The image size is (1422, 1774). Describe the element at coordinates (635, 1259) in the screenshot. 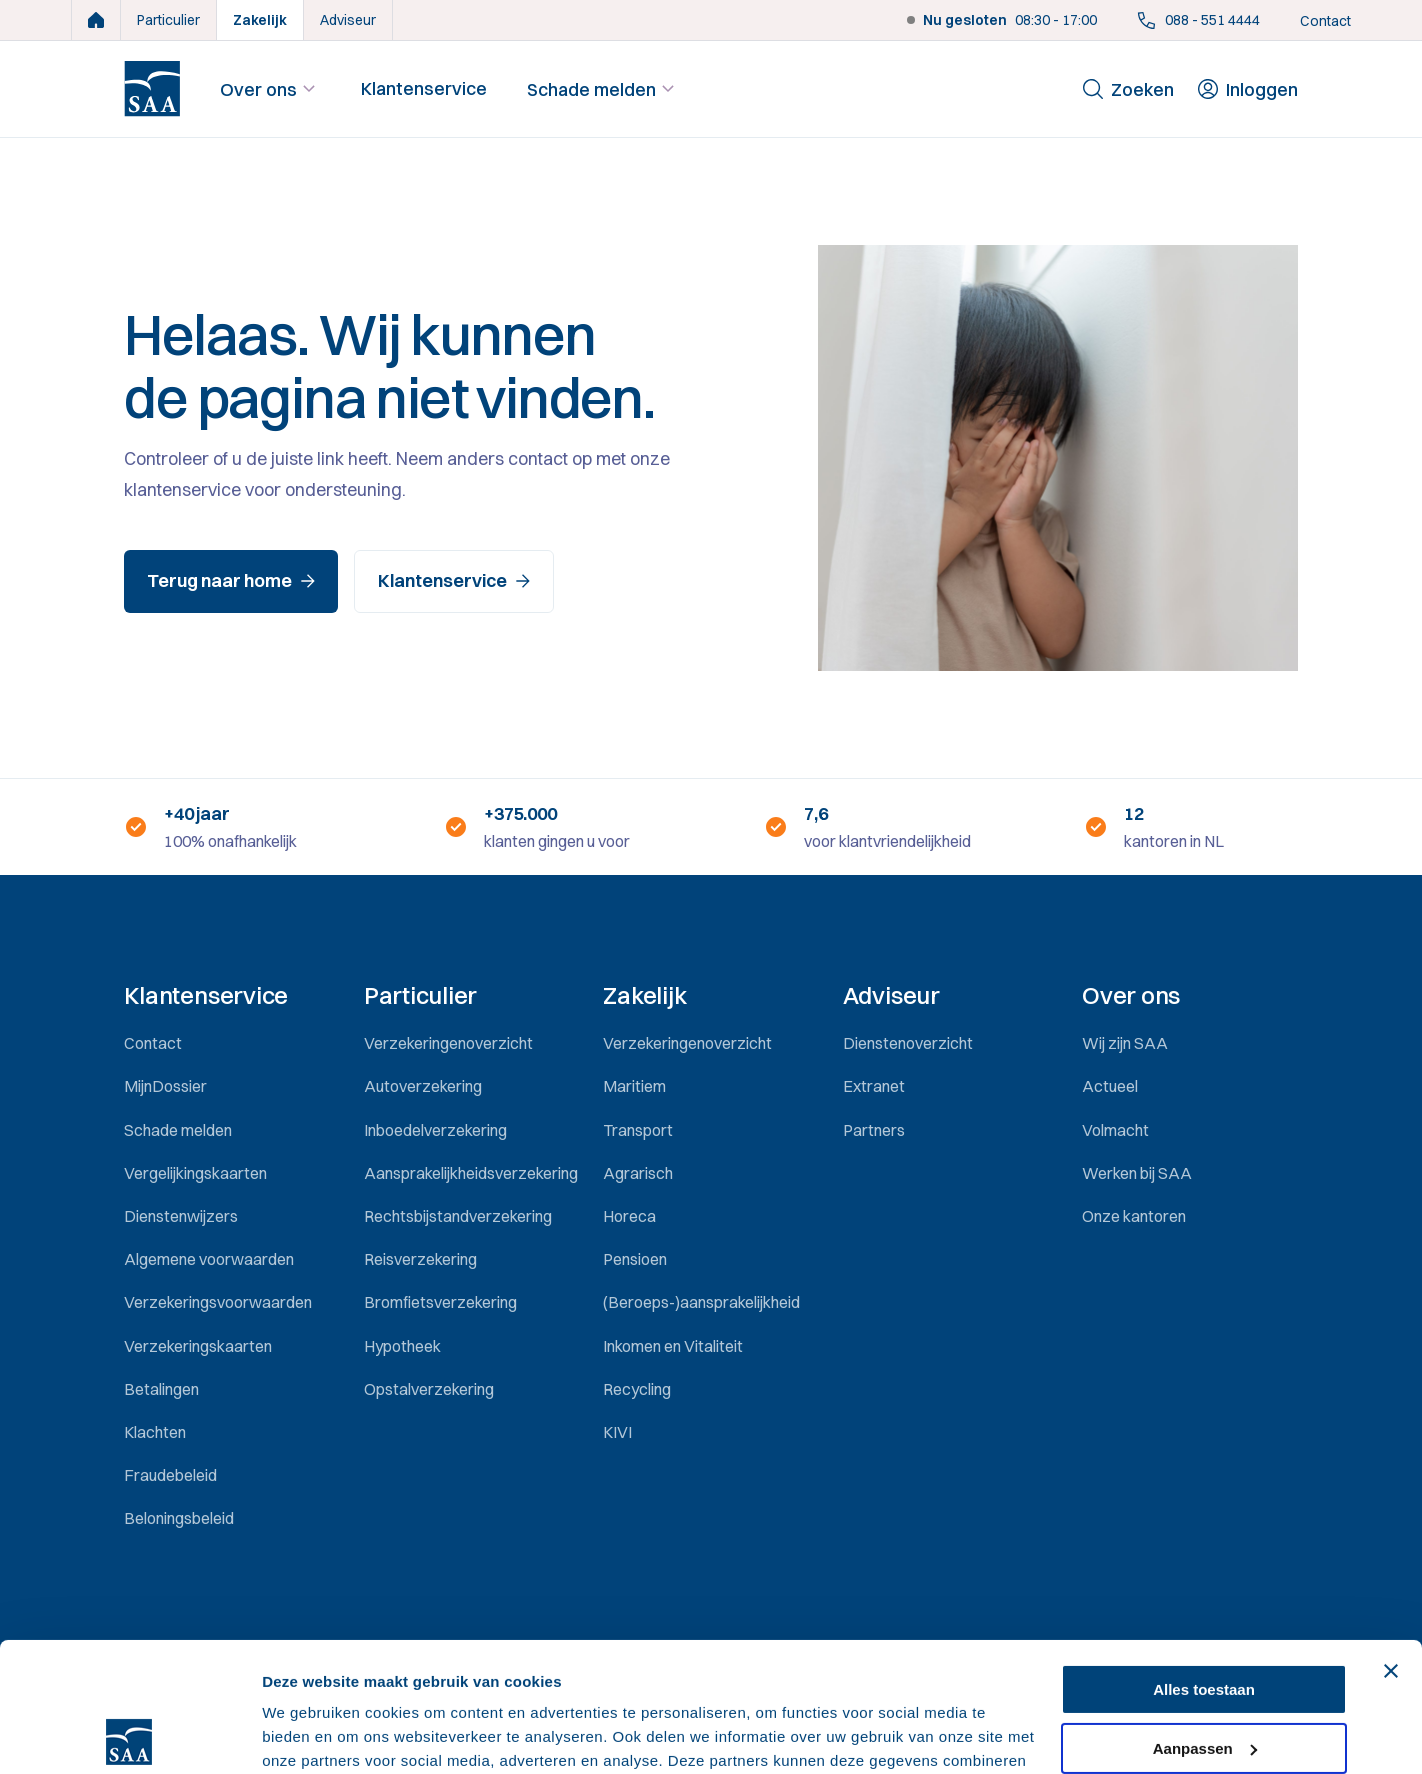

I see `Pensioen` at that location.